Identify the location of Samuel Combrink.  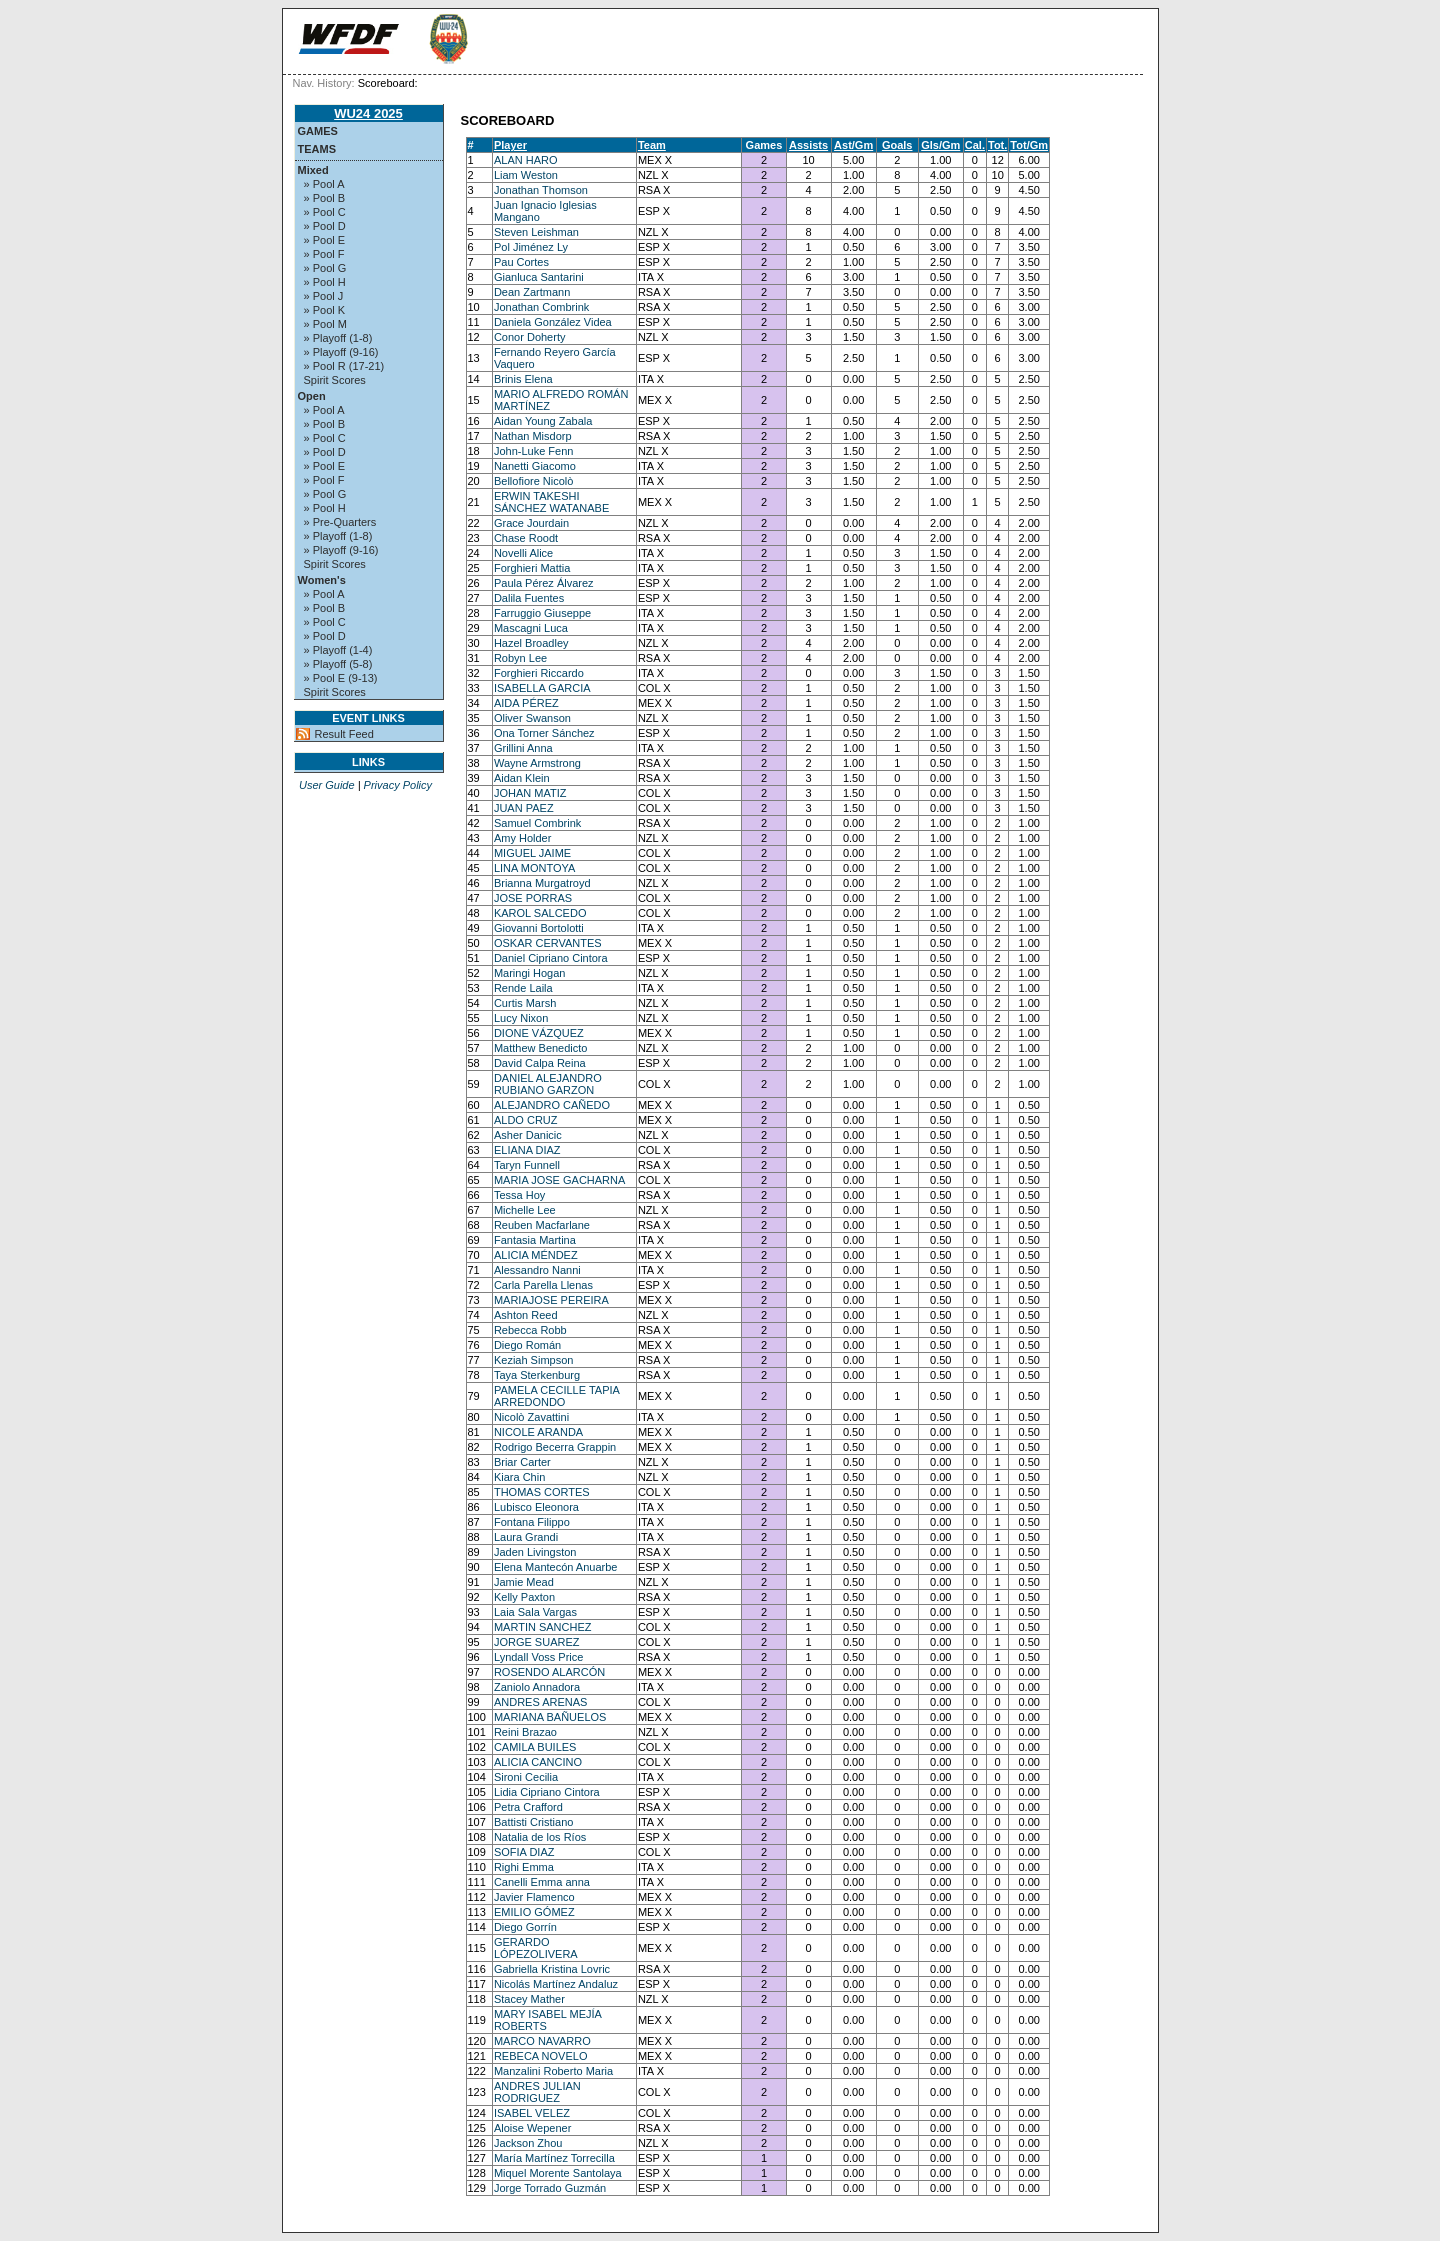
(537, 823).